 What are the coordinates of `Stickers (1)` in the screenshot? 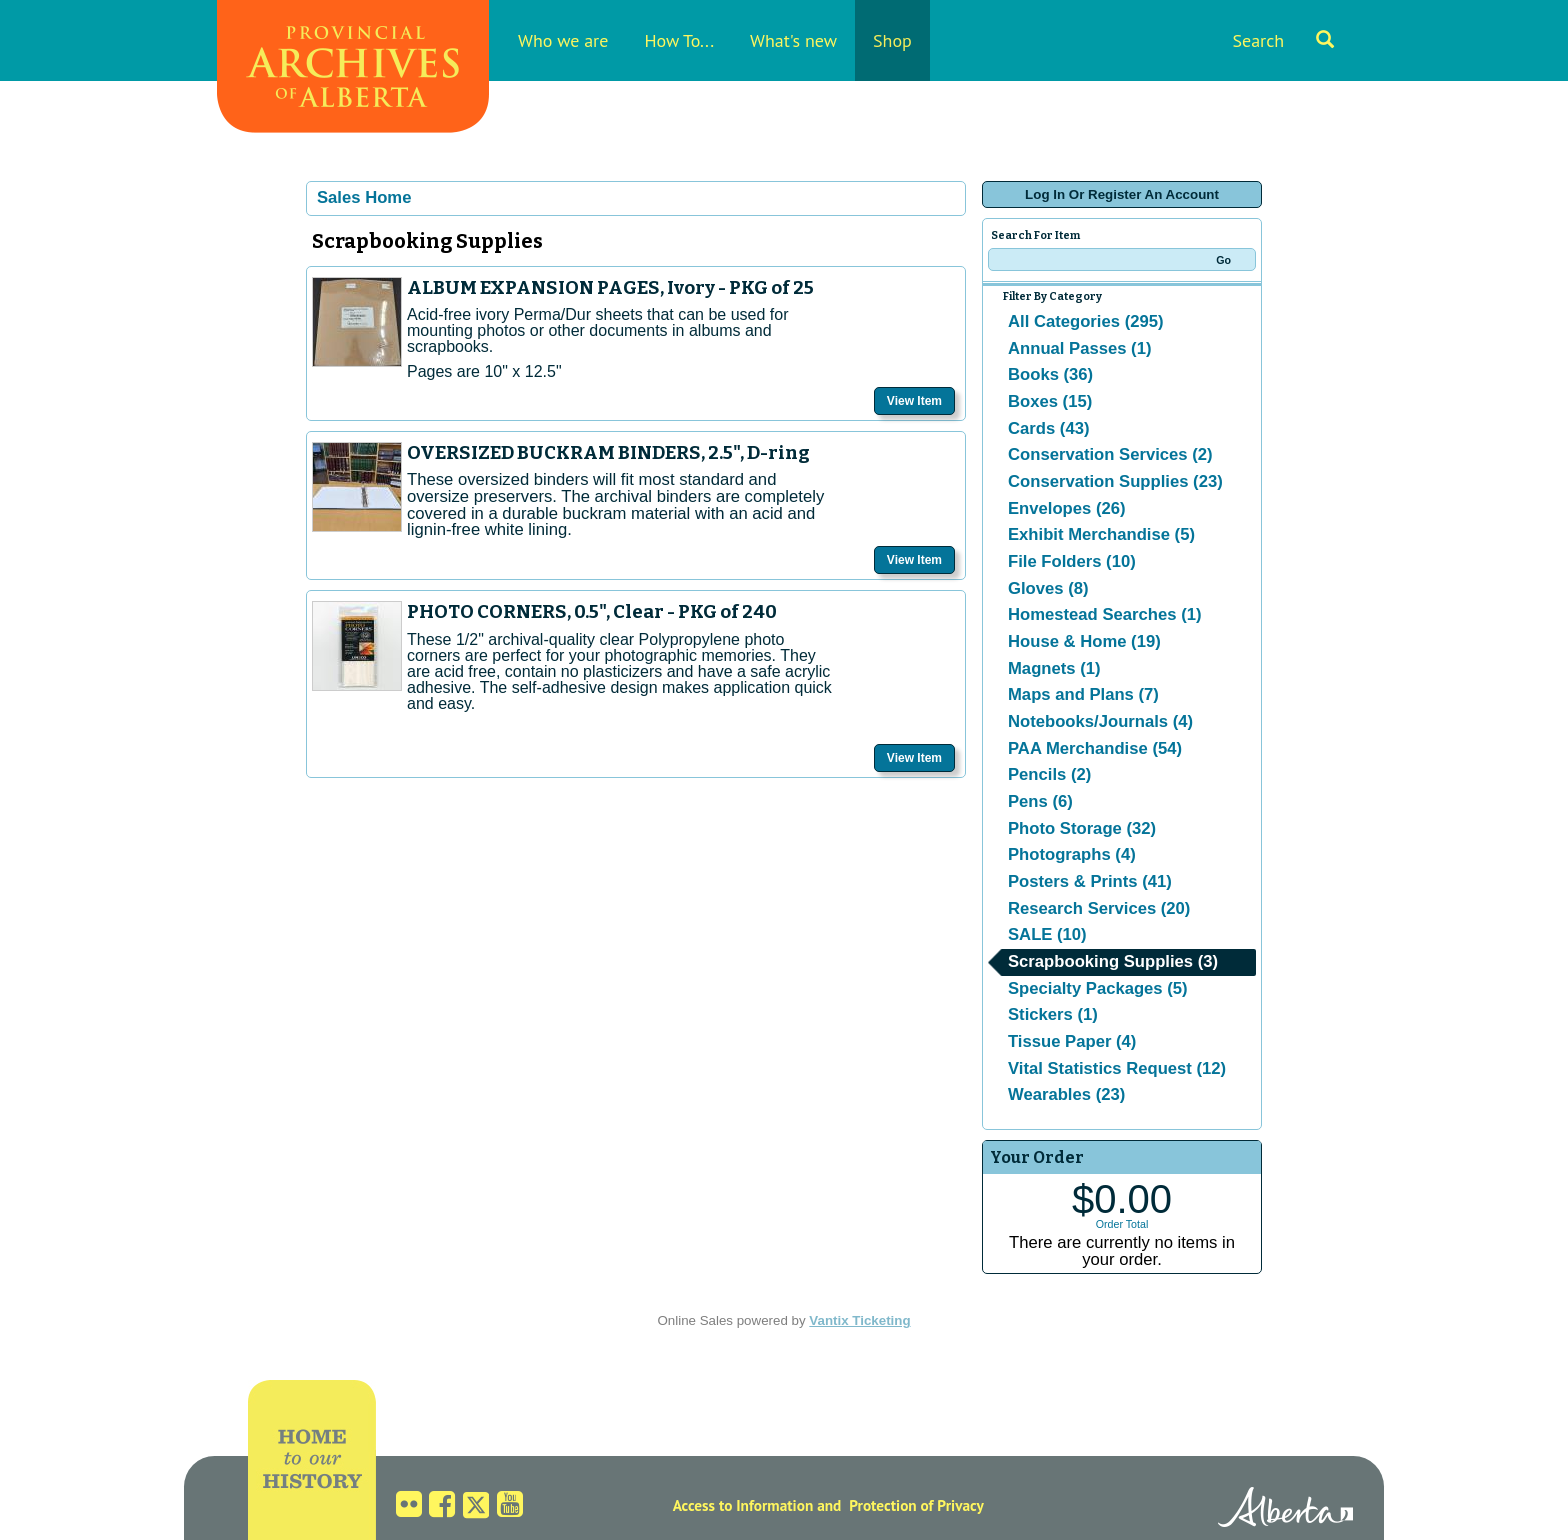 It's located at (1053, 1014).